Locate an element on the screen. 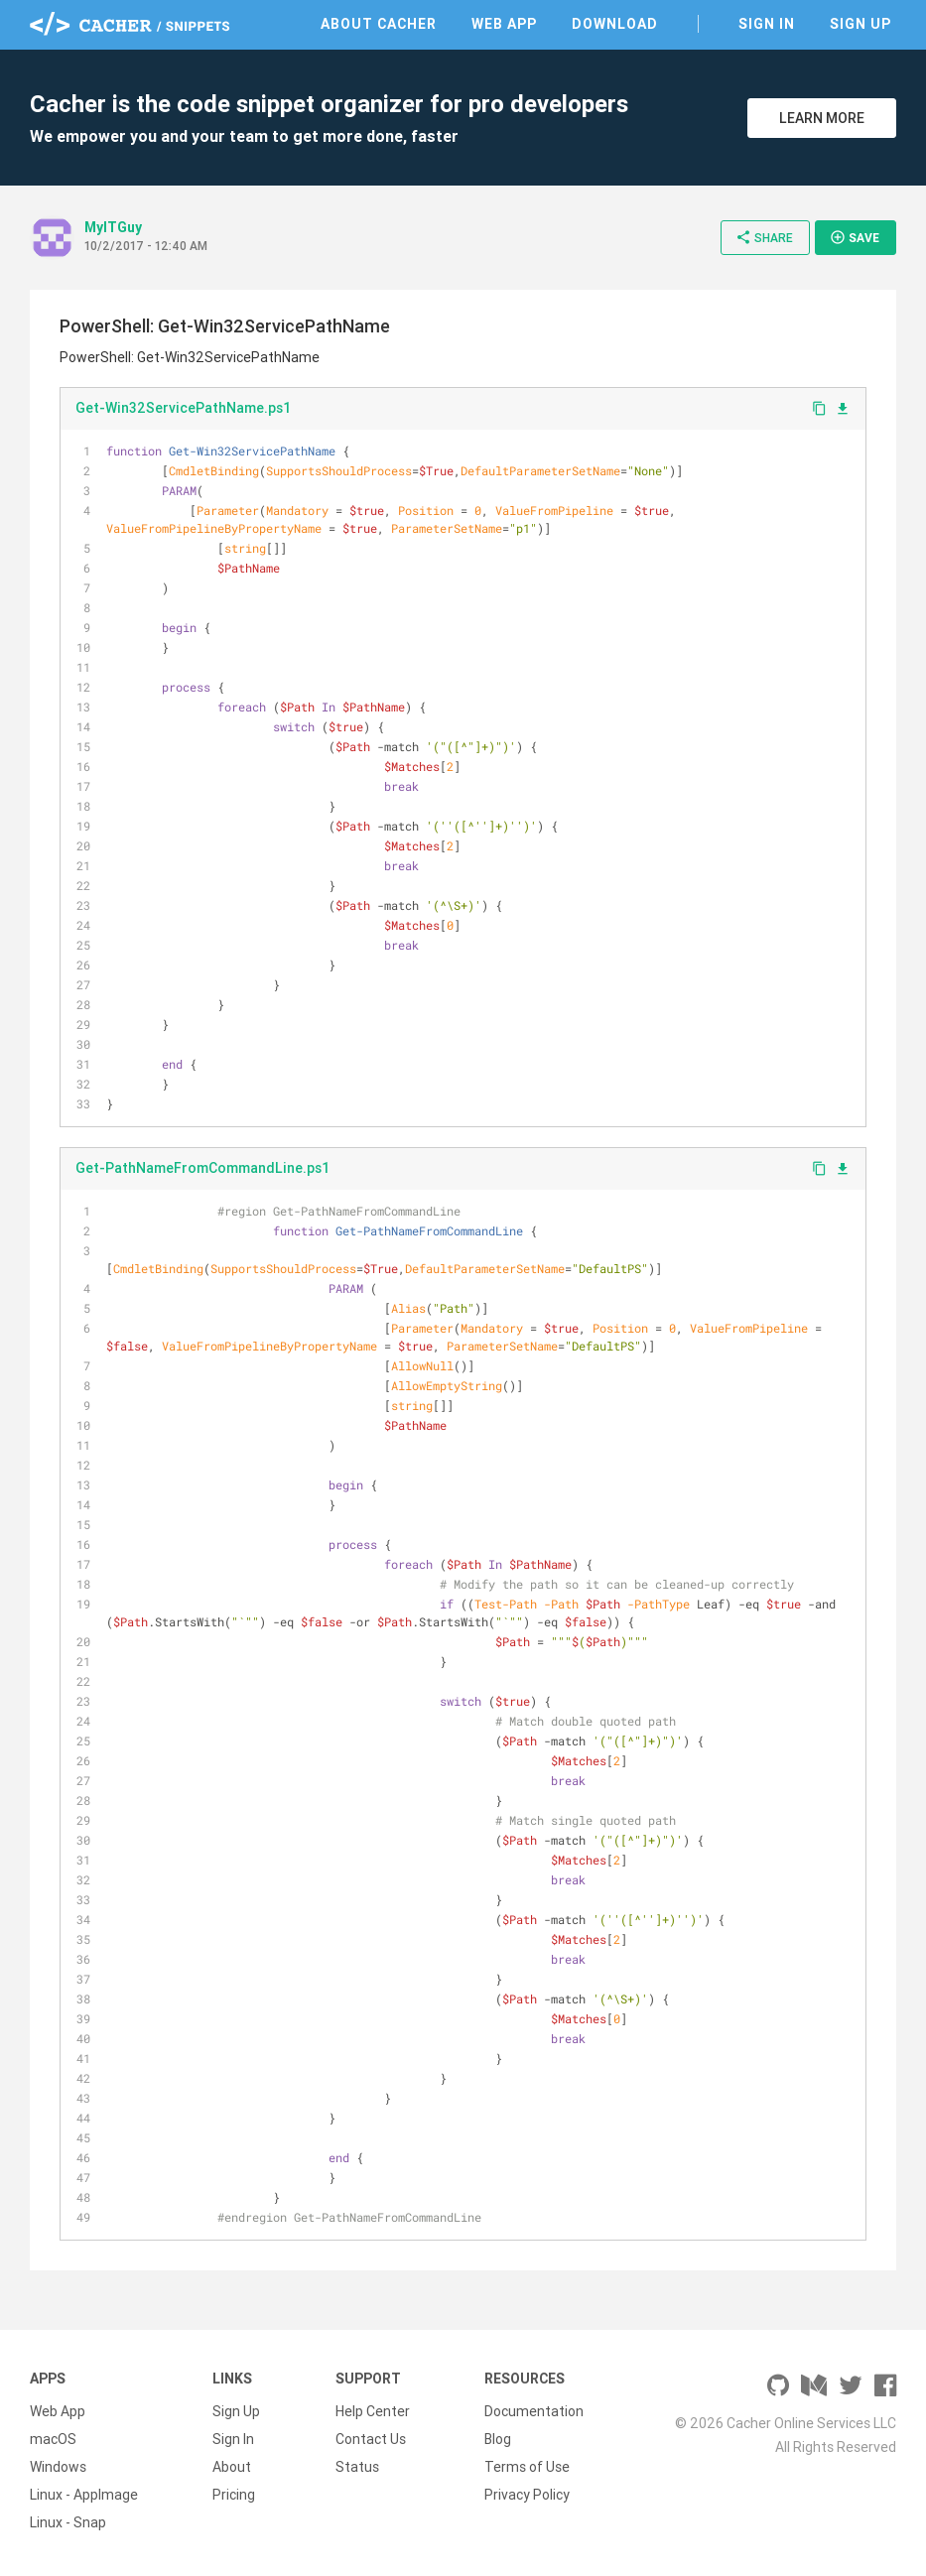  Contact Us is located at coordinates (370, 2439).